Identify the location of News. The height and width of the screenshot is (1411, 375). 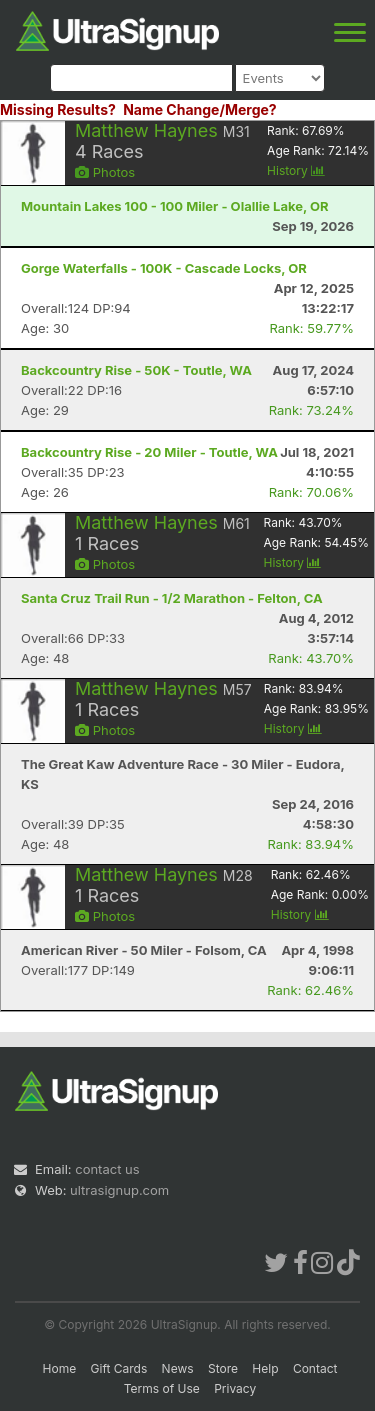
(178, 1368).